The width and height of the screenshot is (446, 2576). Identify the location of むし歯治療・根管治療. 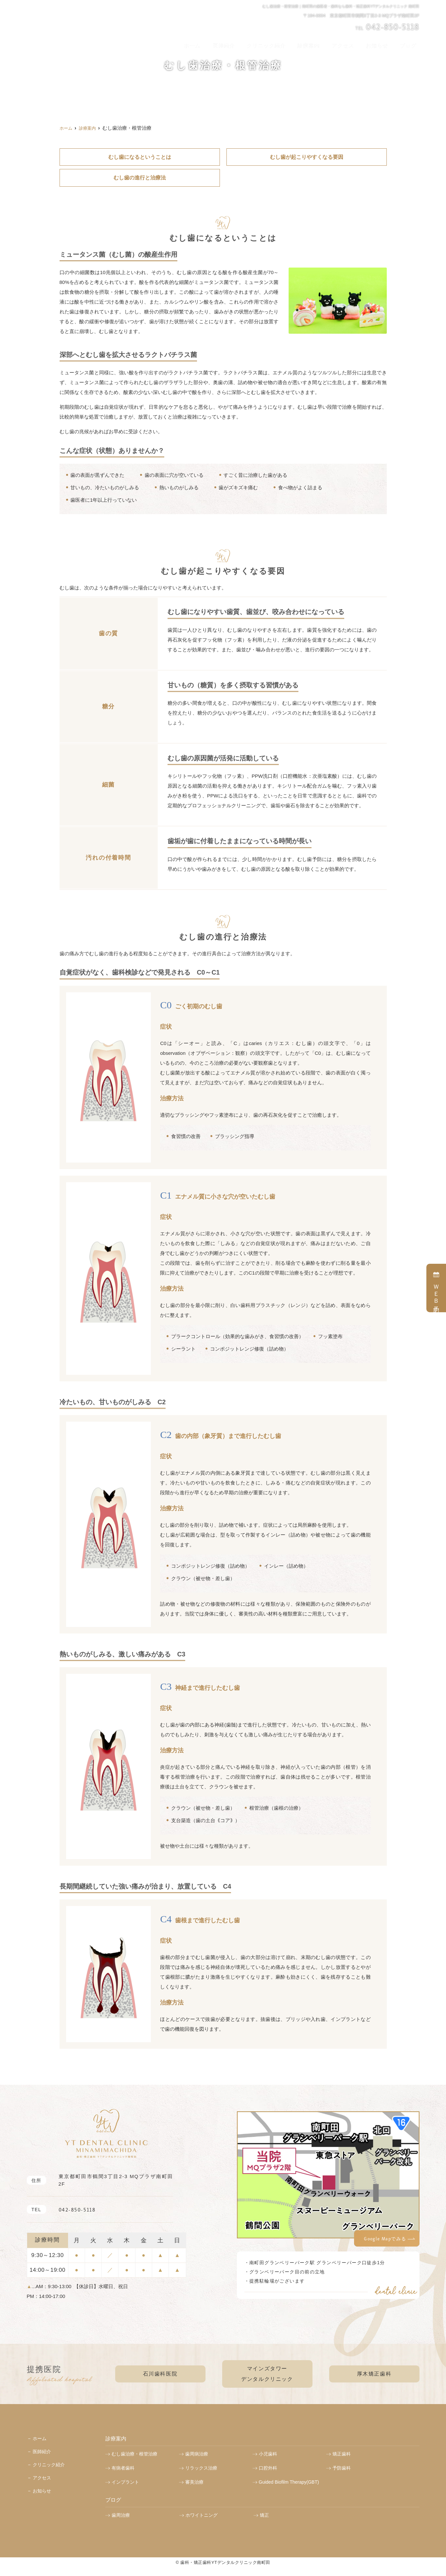
(134, 2452).